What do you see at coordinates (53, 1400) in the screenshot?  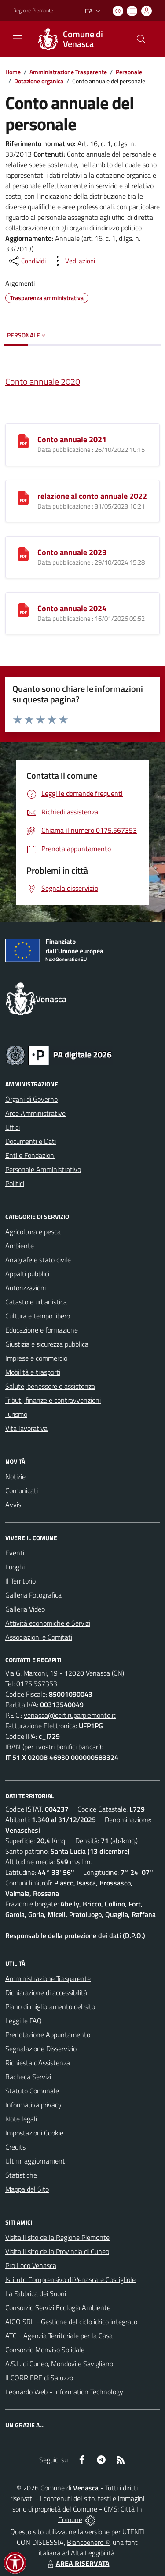 I see `Tributi, finanze e contravvenzioni` at bounding box center [53, 1400].